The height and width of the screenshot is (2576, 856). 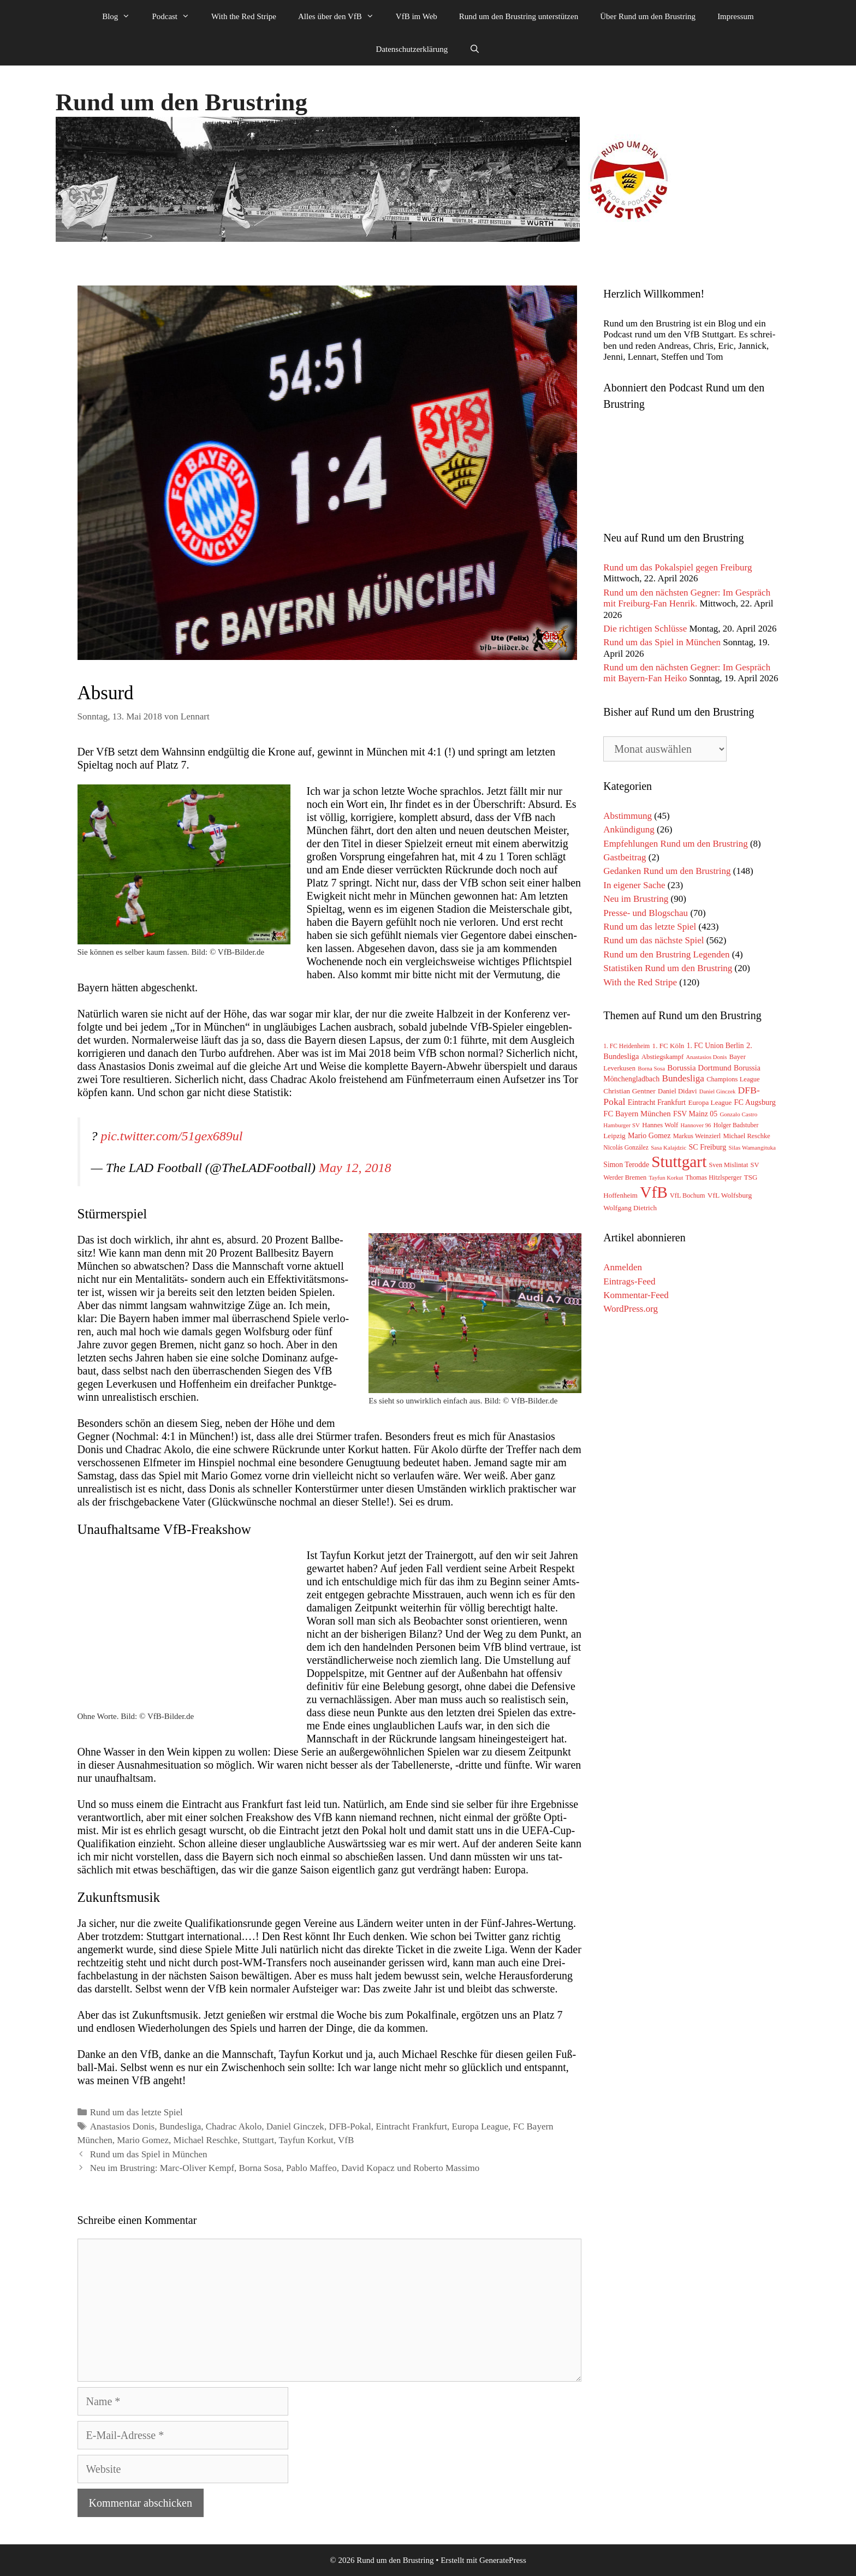 I want to click on Michael Reschke, so click(x=206, y=2140).